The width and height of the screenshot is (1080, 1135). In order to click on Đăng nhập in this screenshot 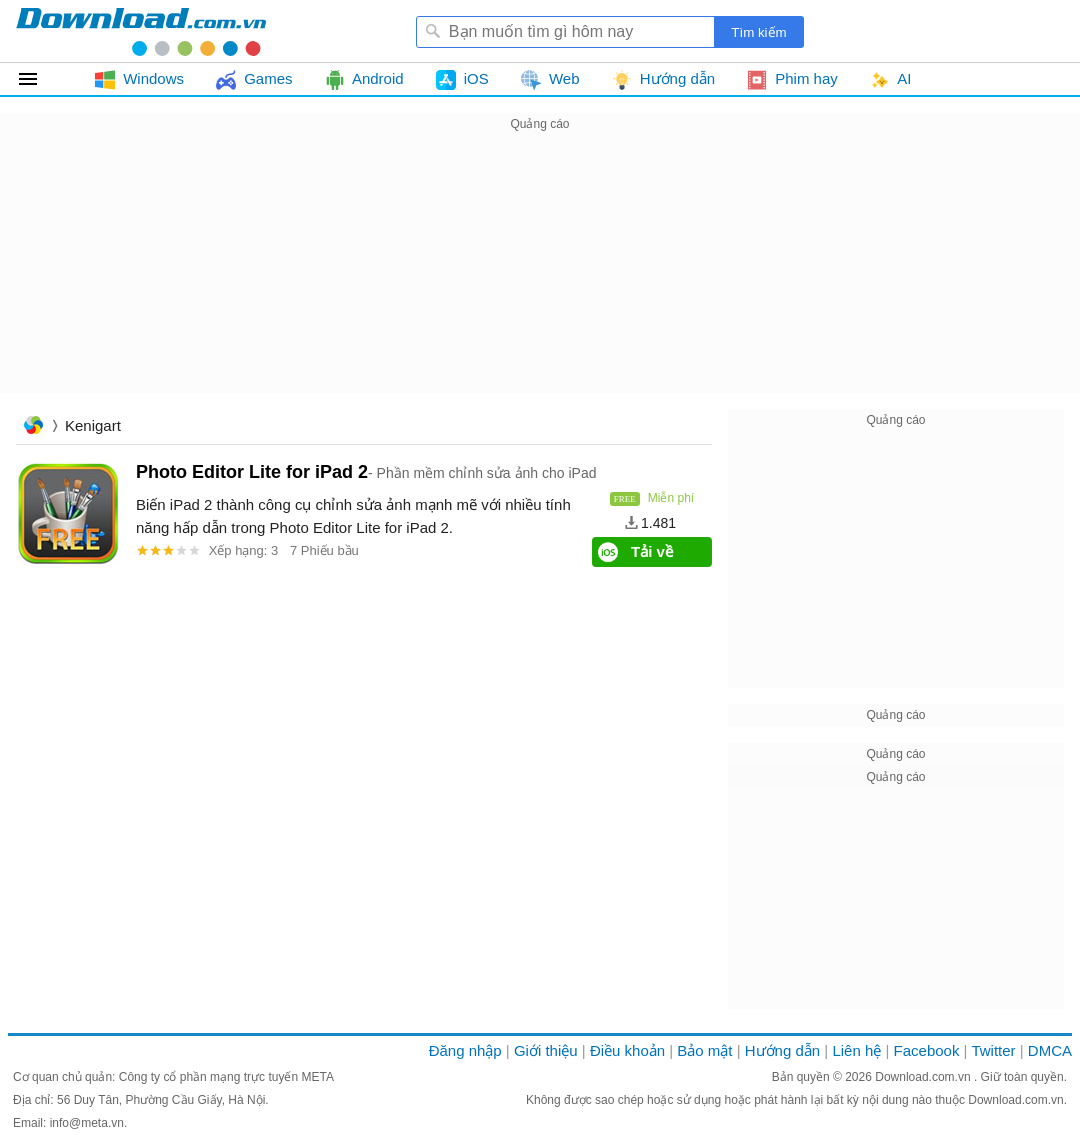, I will do `click(465, 1050)`.